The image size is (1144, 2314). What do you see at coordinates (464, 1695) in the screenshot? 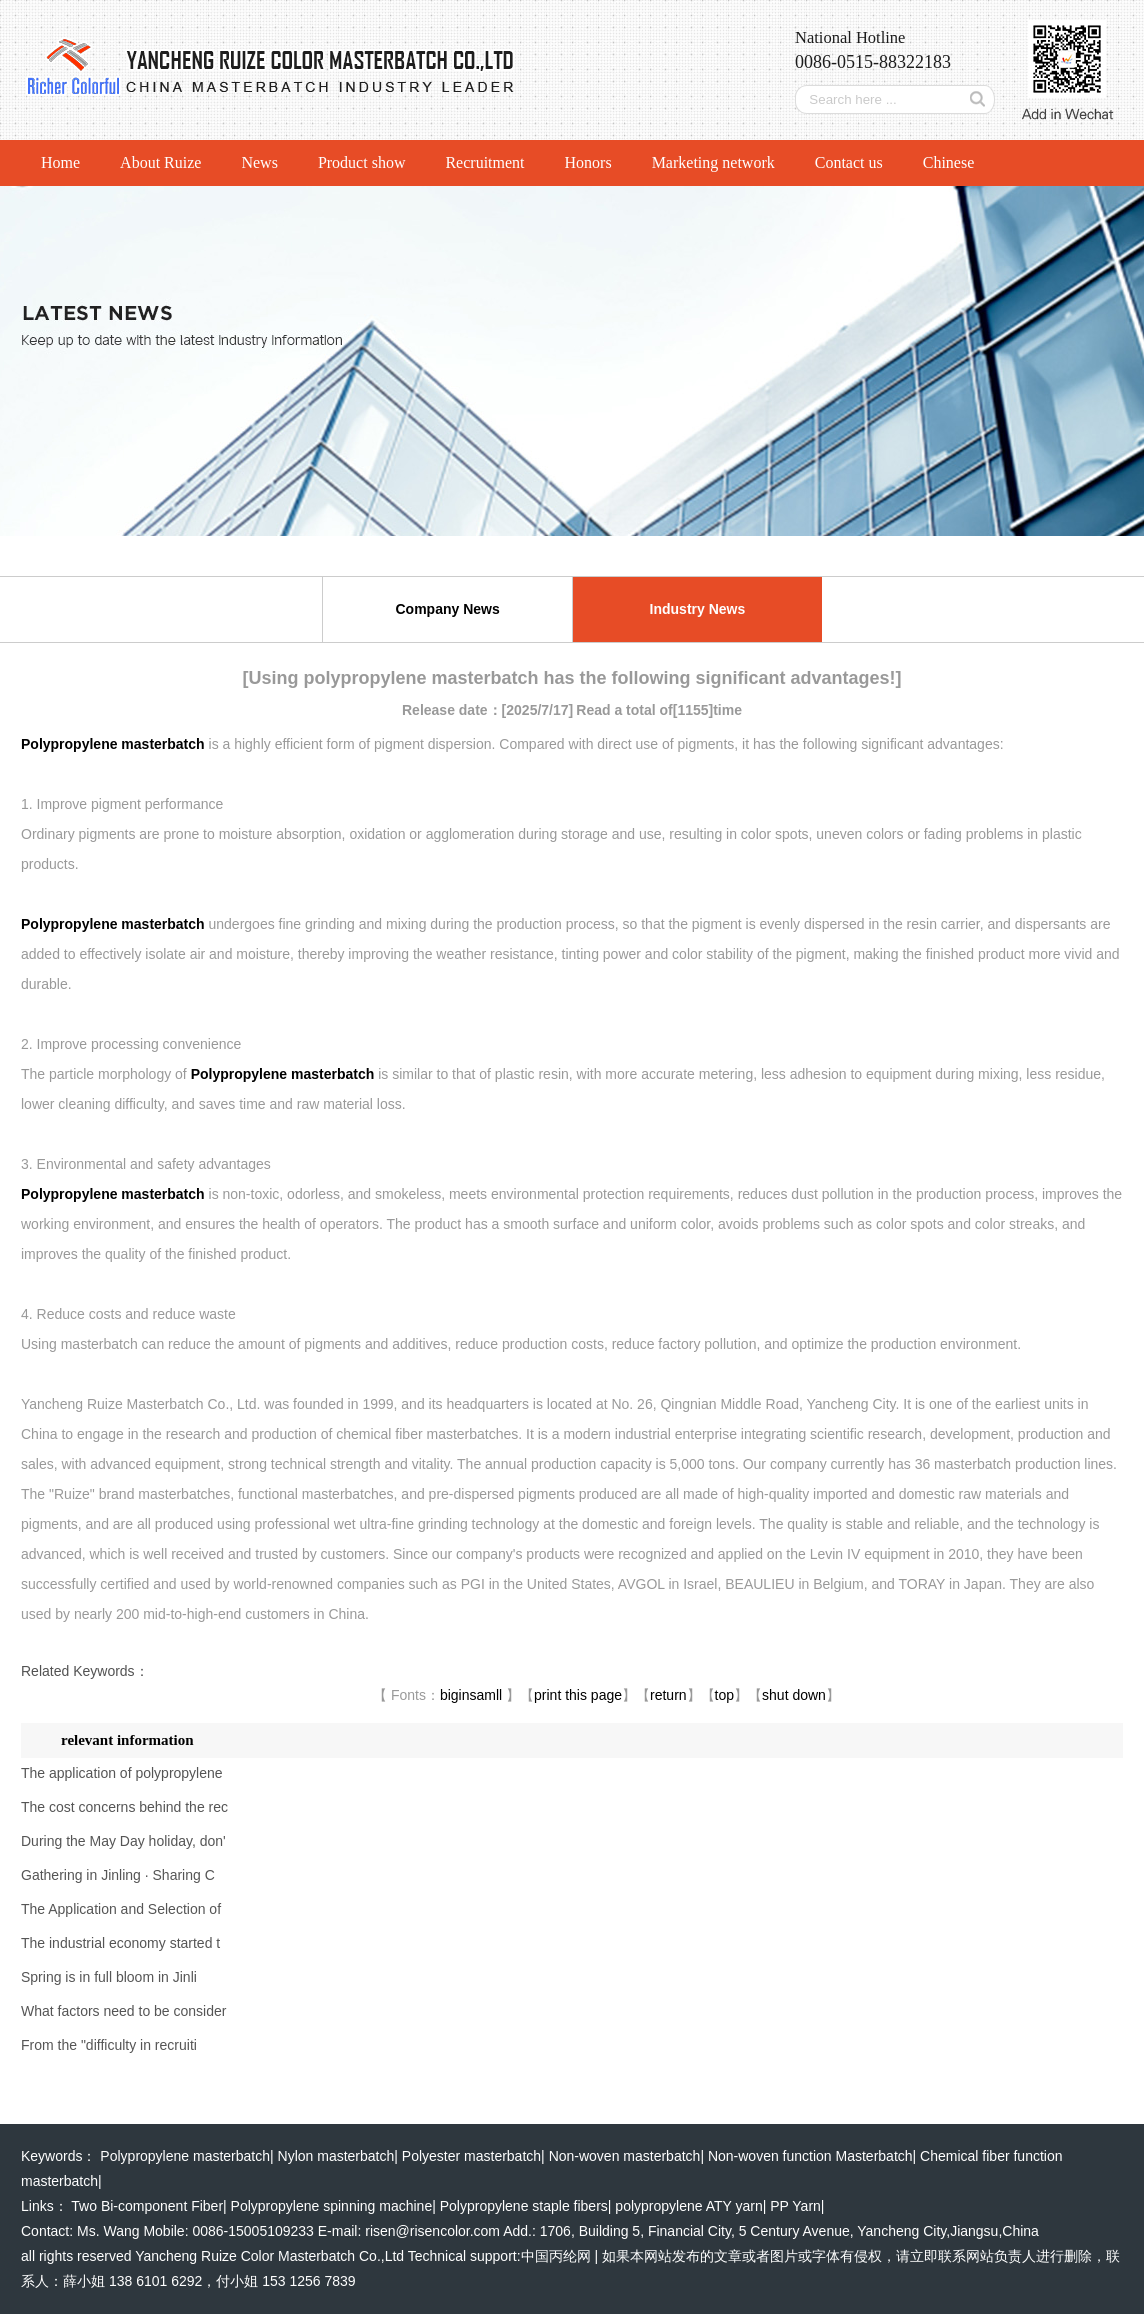
I see `in` at bounding box center [464, 1695].